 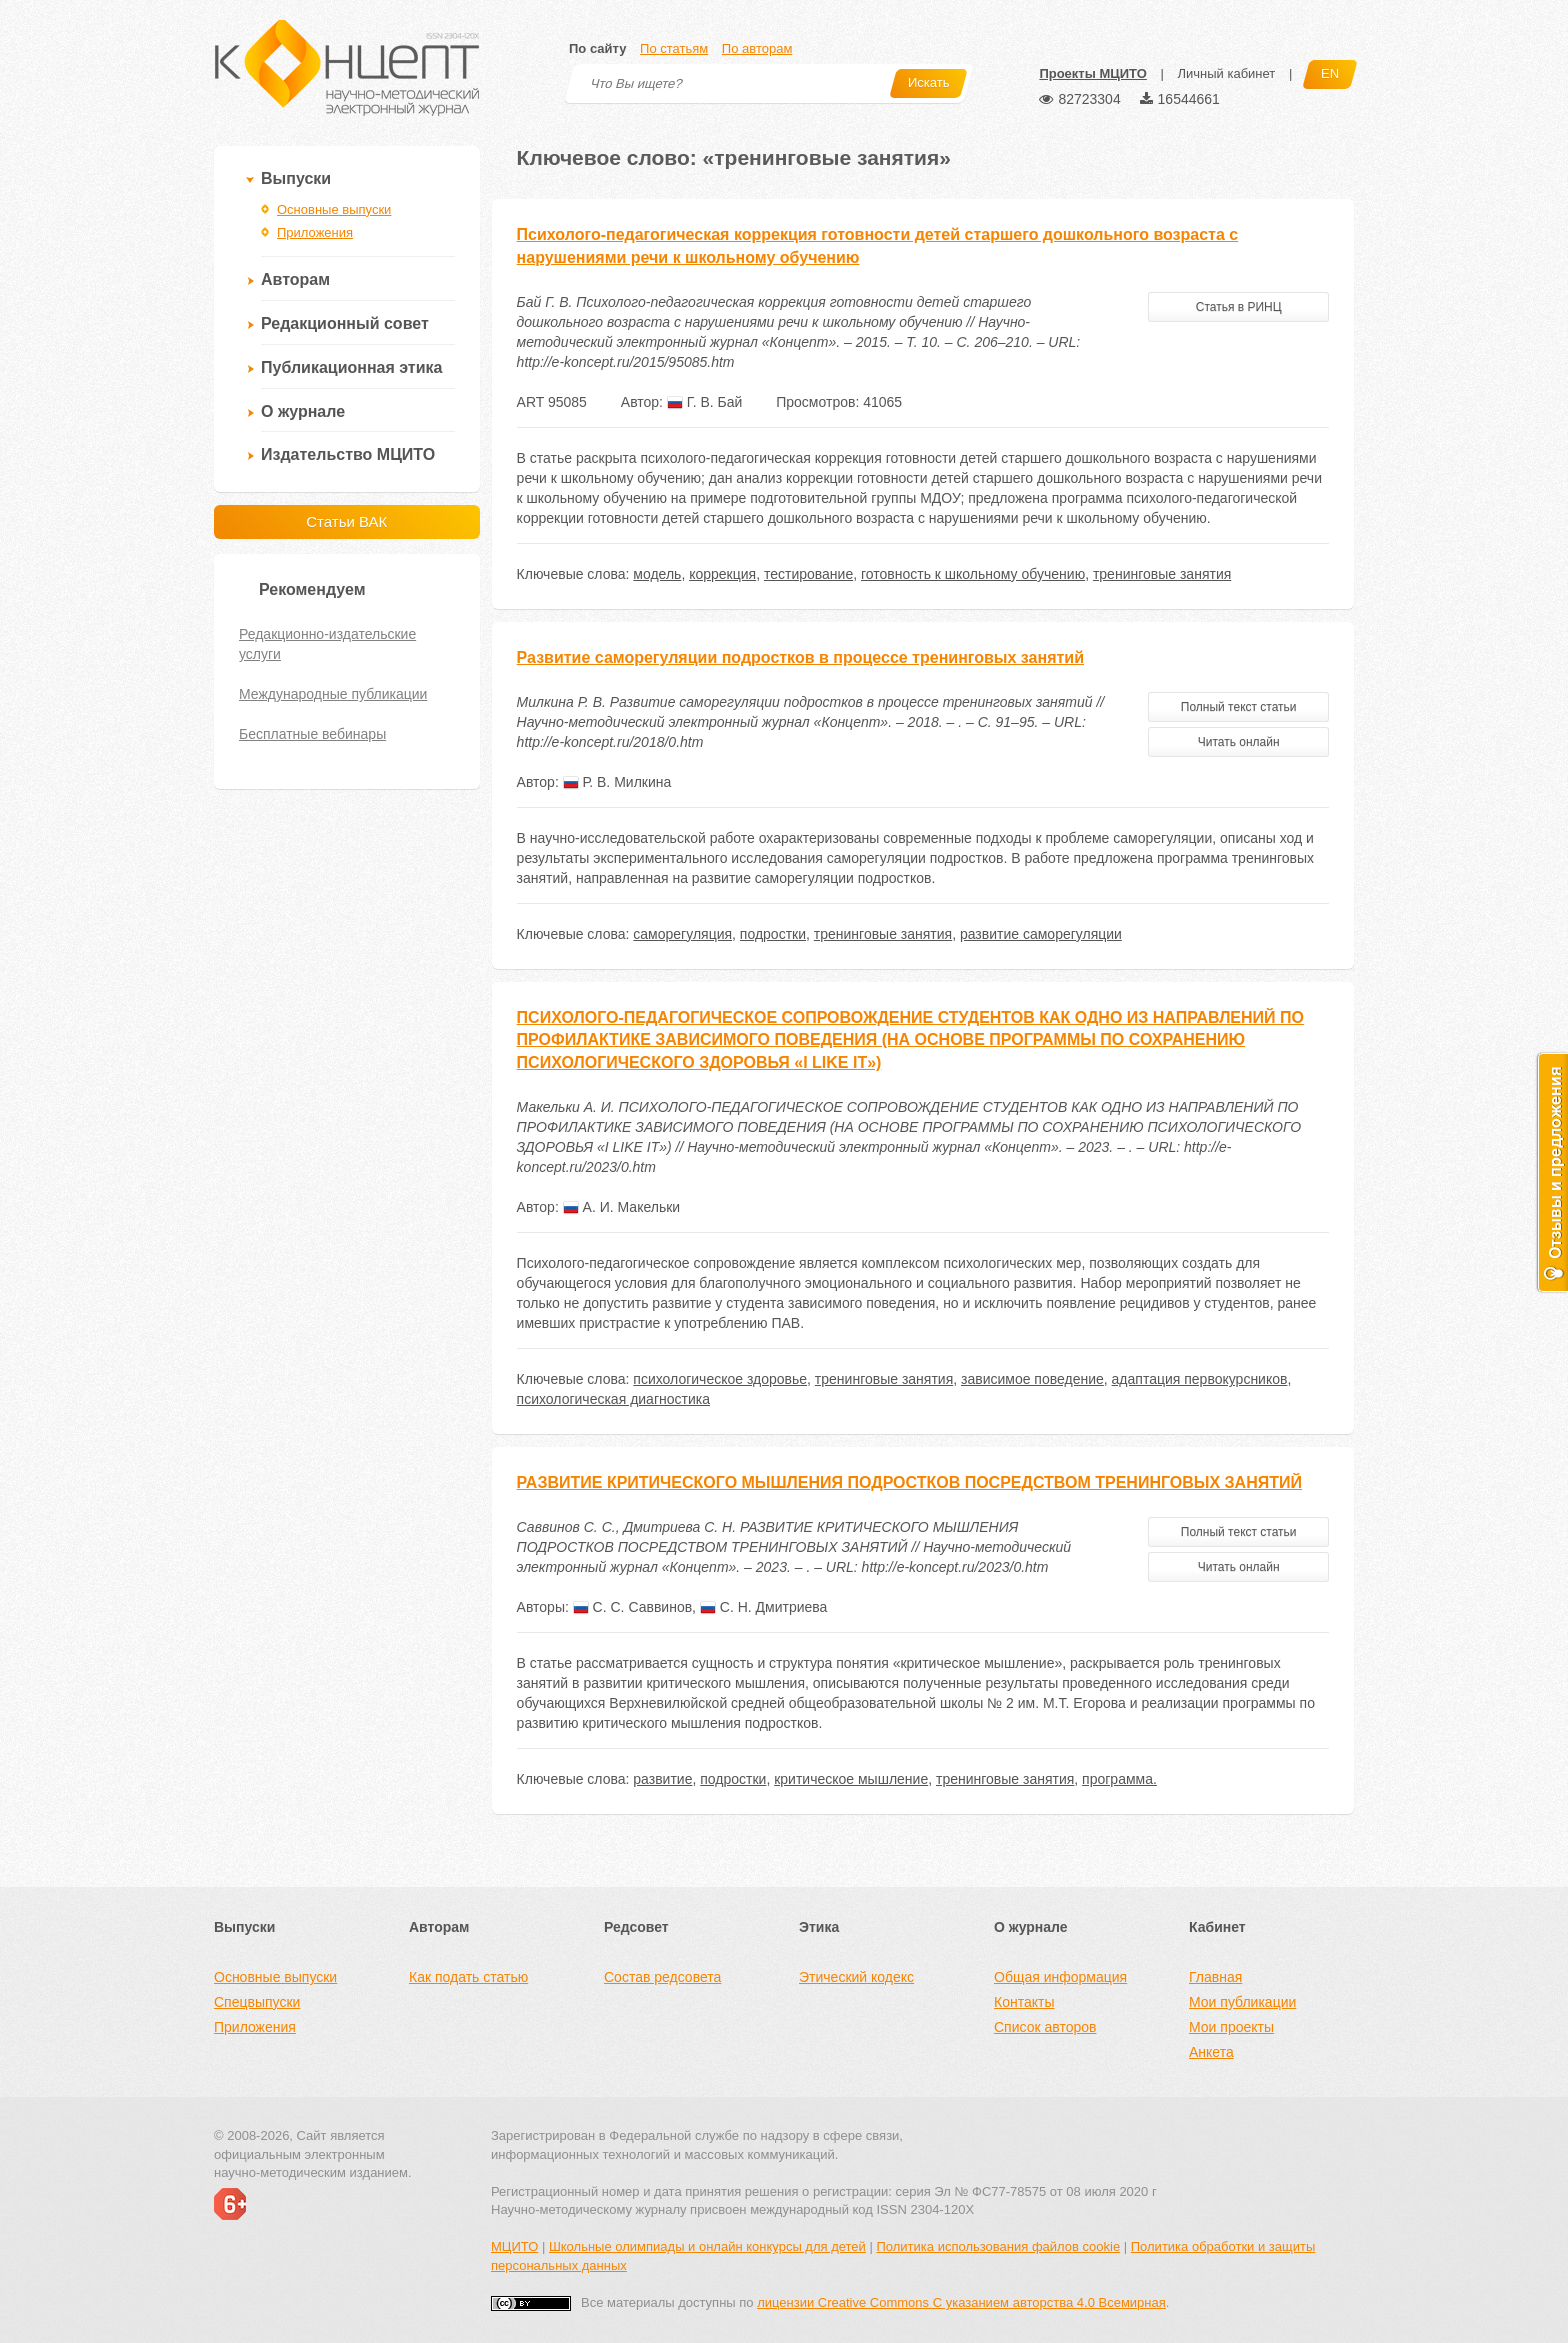 I want to click on тестирование, so click(x=808, y=574).